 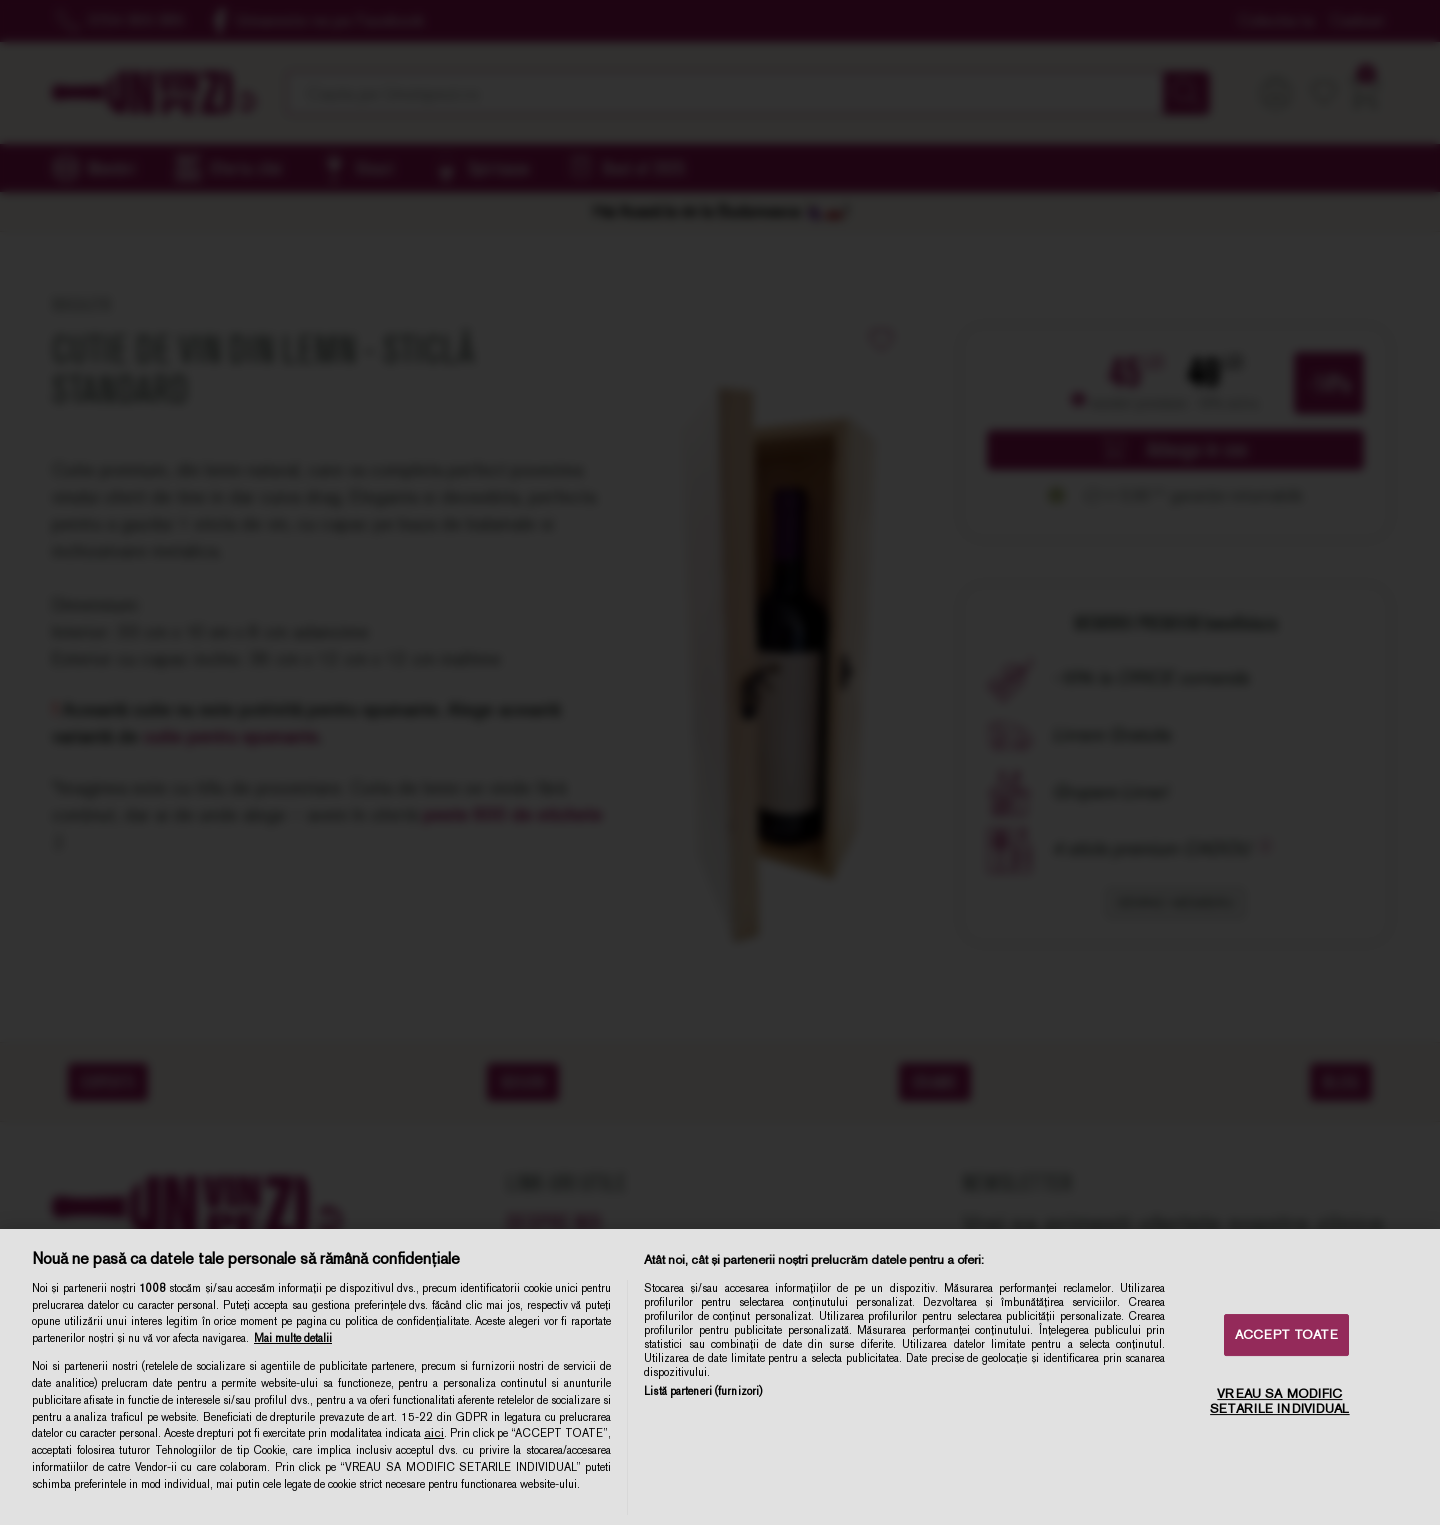 What do you see at coordinates (293, 1338) in the screenshot?
I see `Mai multe detalii [Mai multe informații despre confidențialitatea datelor dvs., se deschide într-o fereastră nouă]` at bounding box center [293, 1338].